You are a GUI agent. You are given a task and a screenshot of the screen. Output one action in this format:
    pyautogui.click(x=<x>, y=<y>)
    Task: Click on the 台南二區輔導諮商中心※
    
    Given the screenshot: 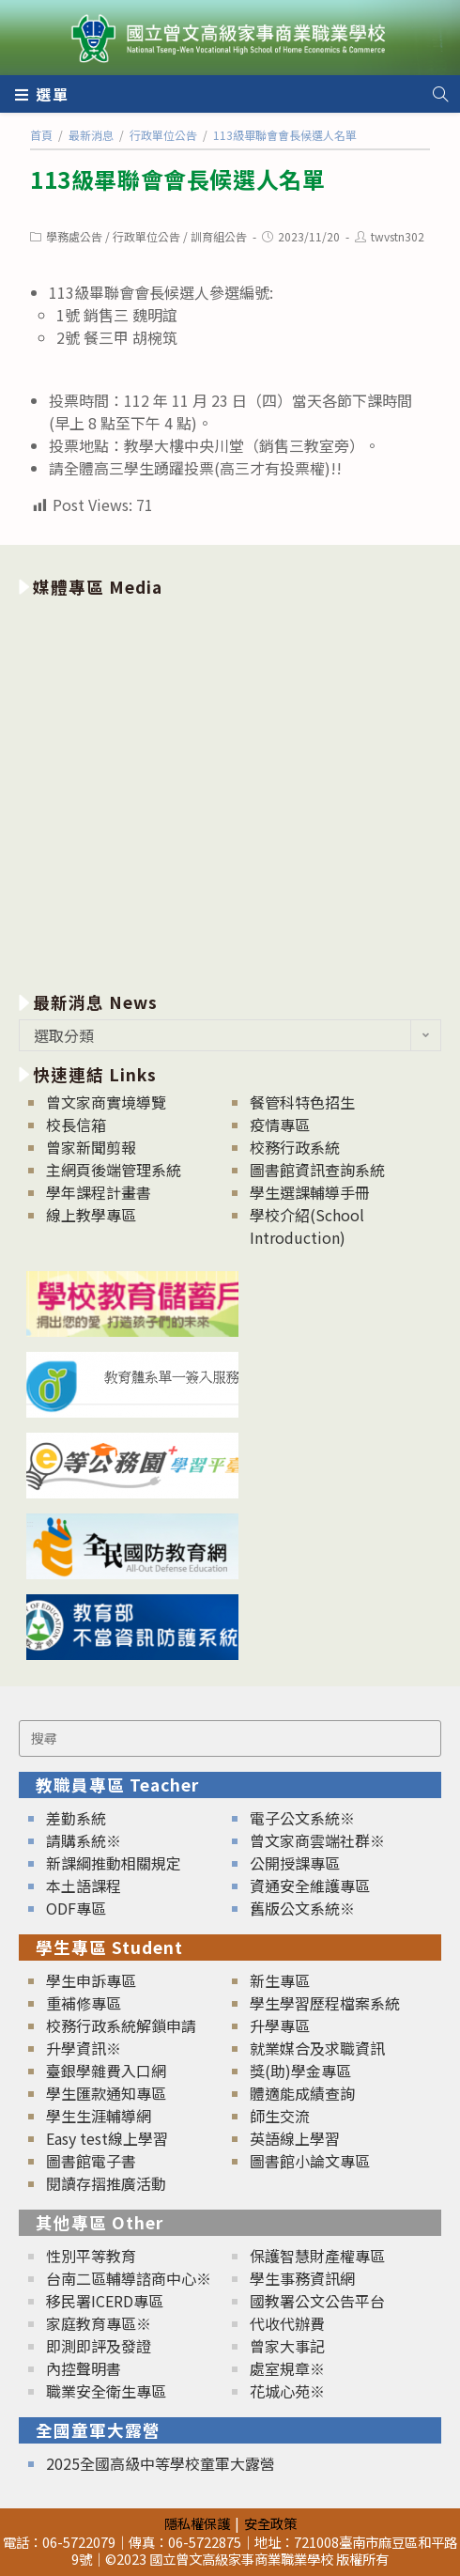 What is the action you would take?
    pyautogui.click(x=128, y=2278)
    